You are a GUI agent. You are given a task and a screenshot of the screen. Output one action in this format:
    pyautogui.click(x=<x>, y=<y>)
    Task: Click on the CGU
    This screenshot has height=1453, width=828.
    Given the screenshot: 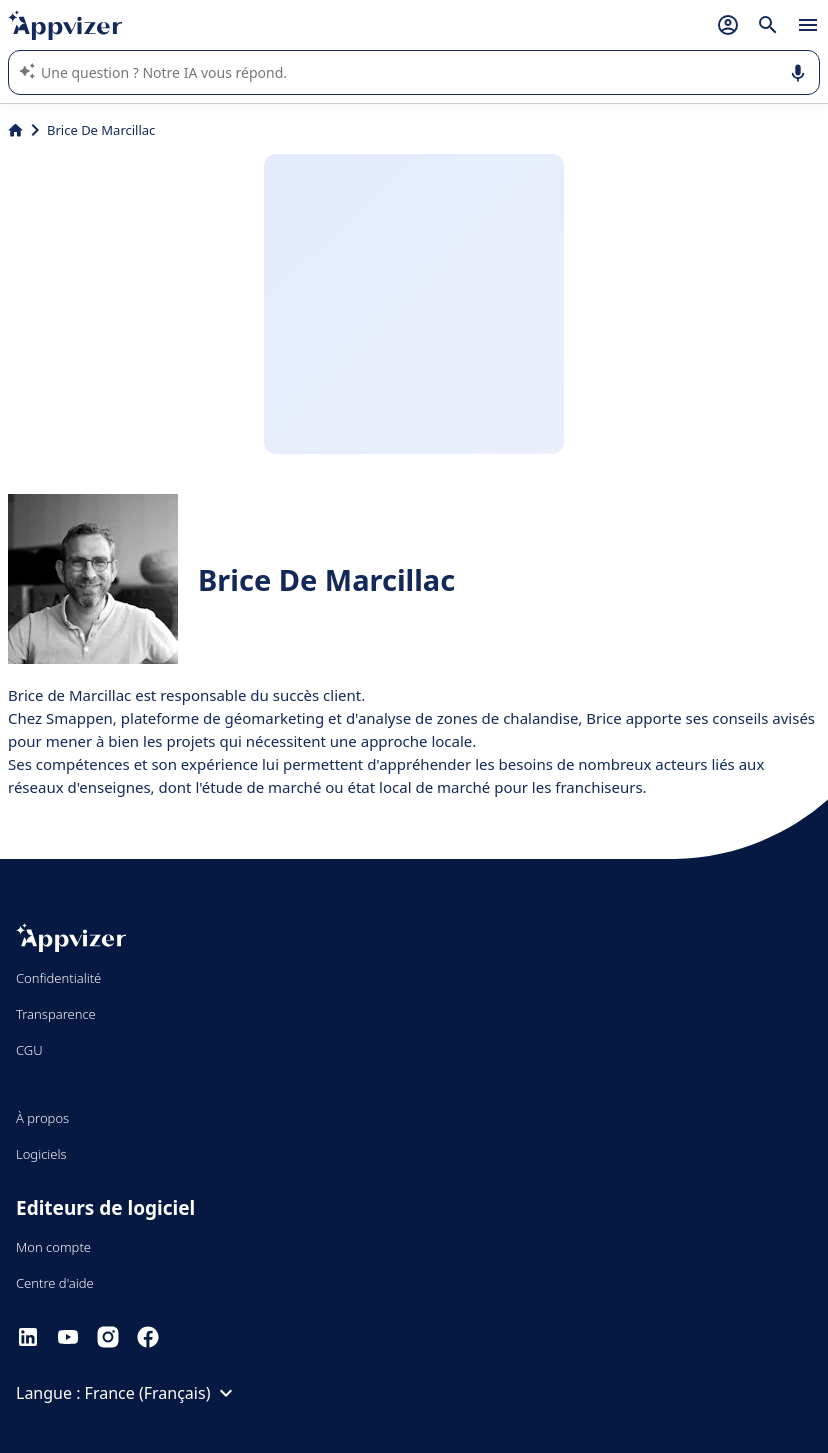 What is the action you would take?
    pyautogui.click(x=29, y=1050)
    